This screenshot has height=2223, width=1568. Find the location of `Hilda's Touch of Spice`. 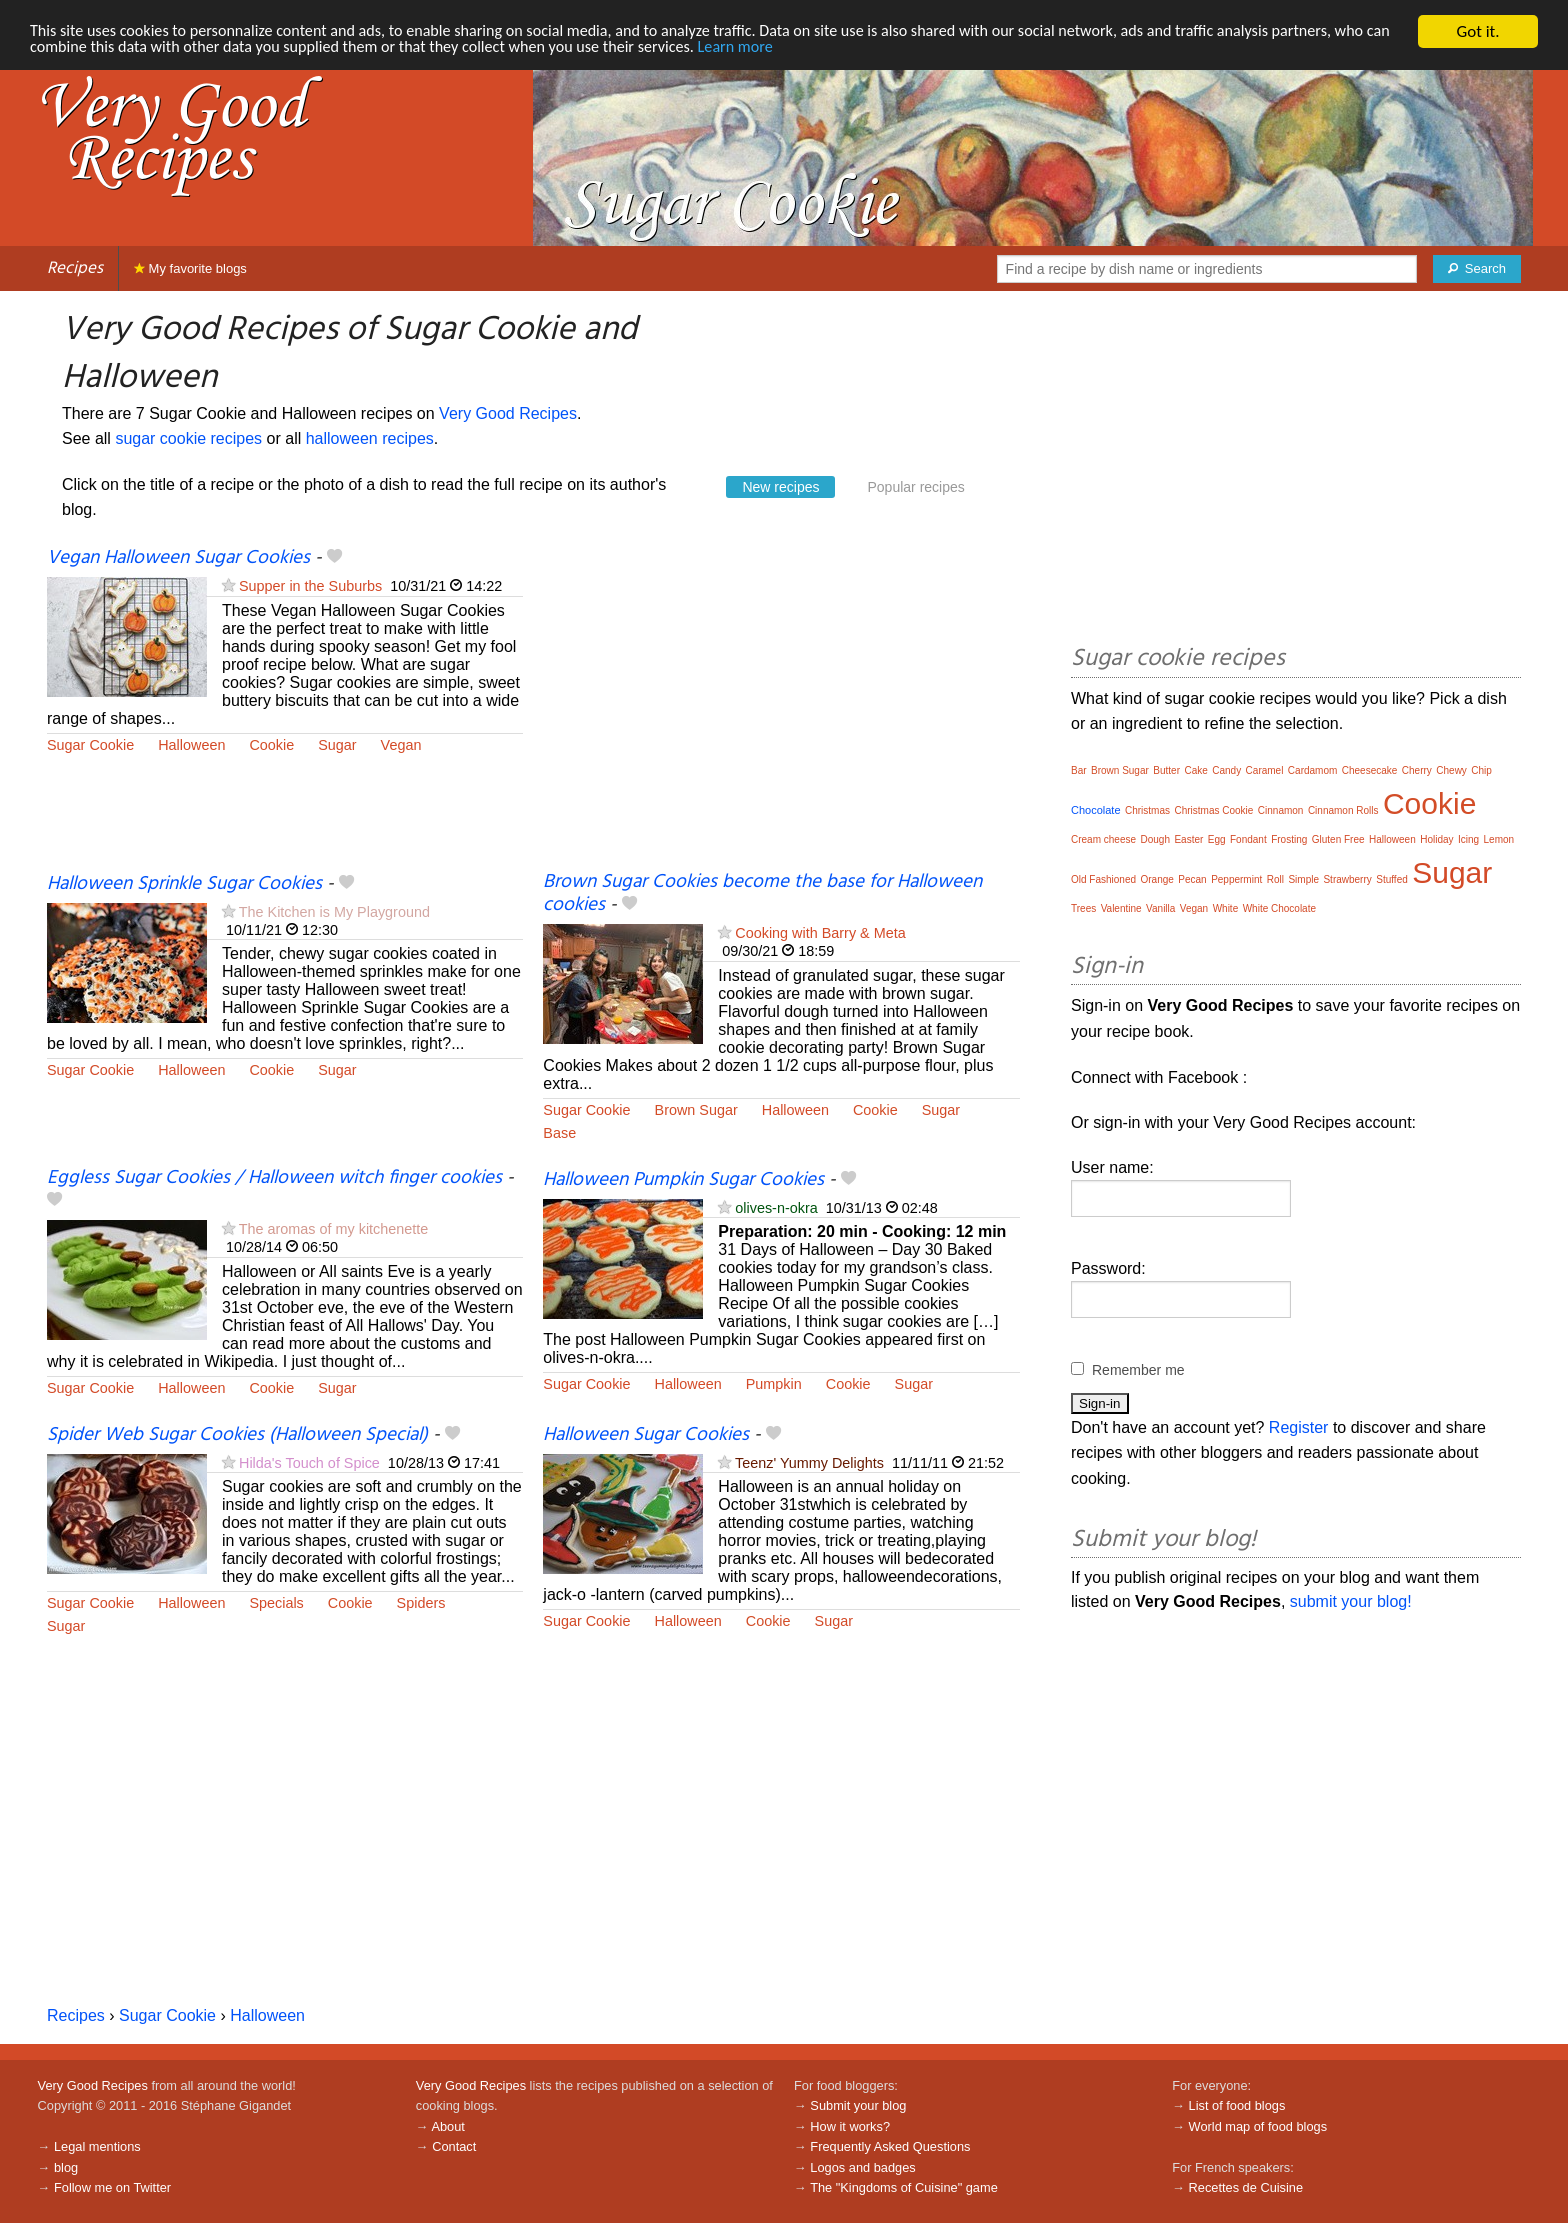

Hilda's Touch of Spice is located at coordinates (309, 1463).